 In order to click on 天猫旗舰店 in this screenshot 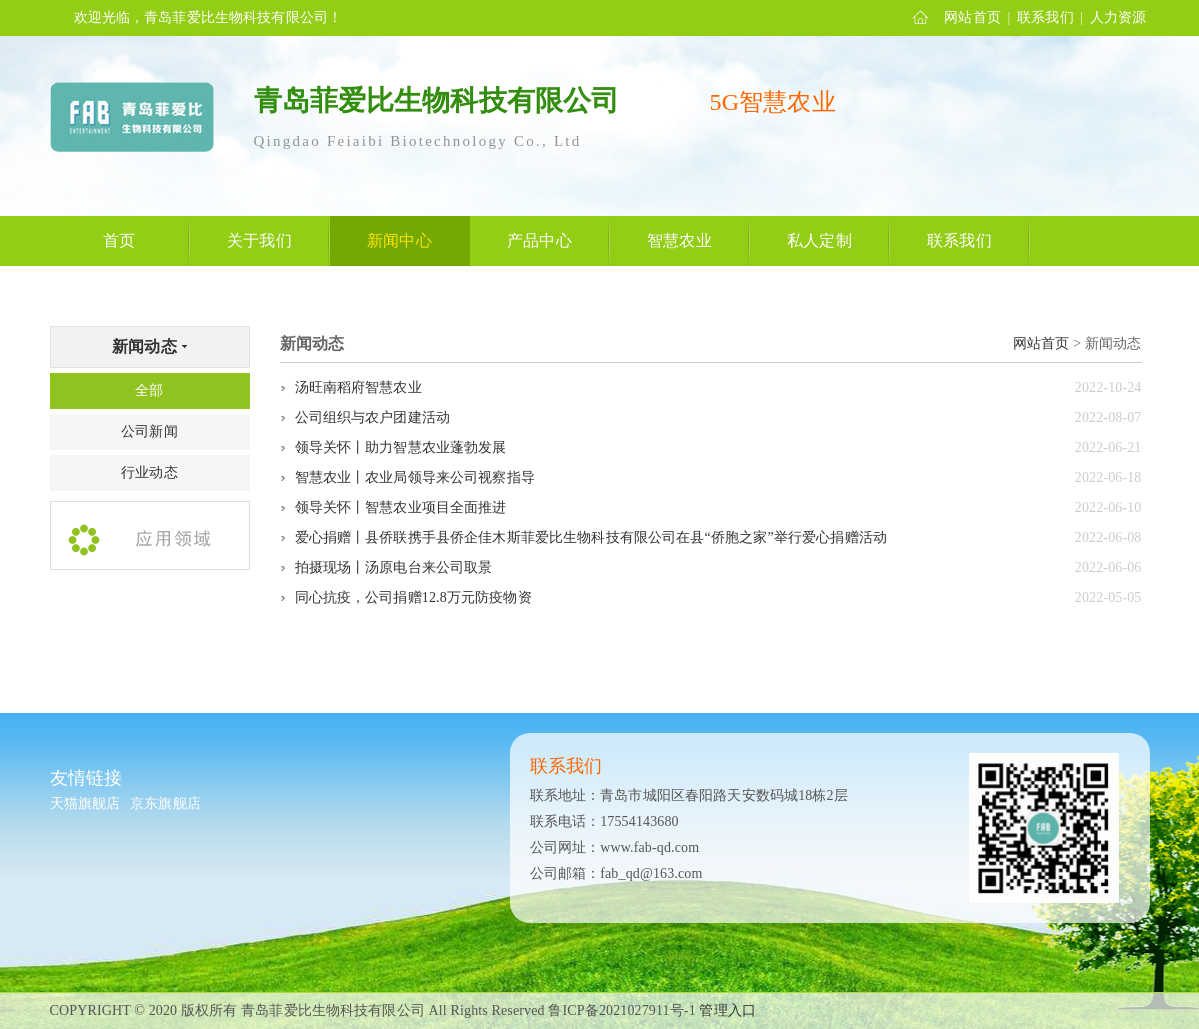, I will do `click(85, 803)`.